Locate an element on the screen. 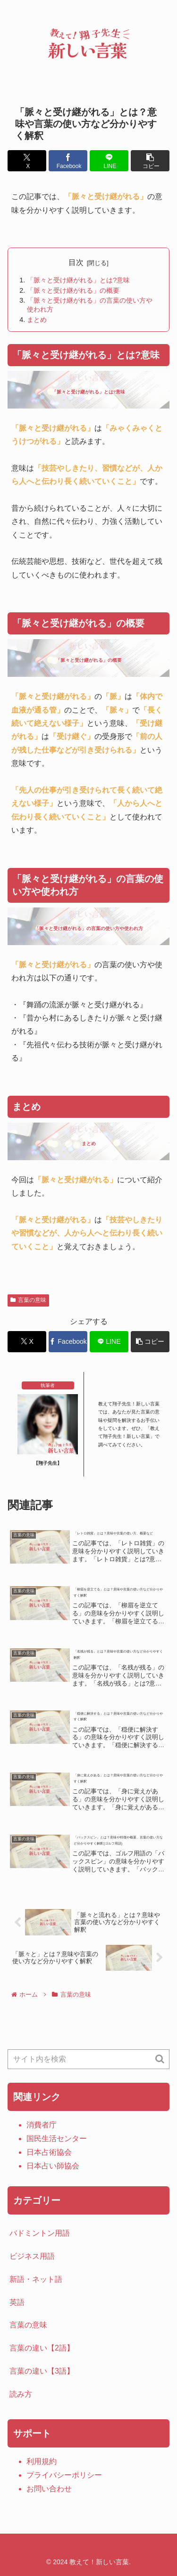 Image resolution: width=177 pixels, height=2576 pixels. 消費者庁 is located at coordinates (41, 2125).